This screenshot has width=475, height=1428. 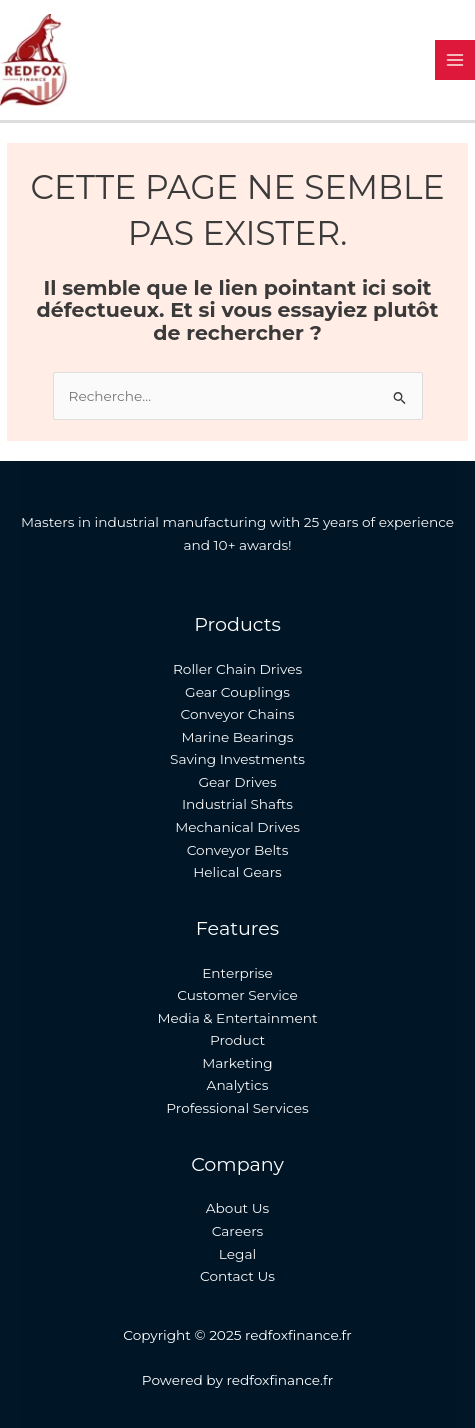 I want to click on Roller Chain Drives, so click(x=237, y=669).